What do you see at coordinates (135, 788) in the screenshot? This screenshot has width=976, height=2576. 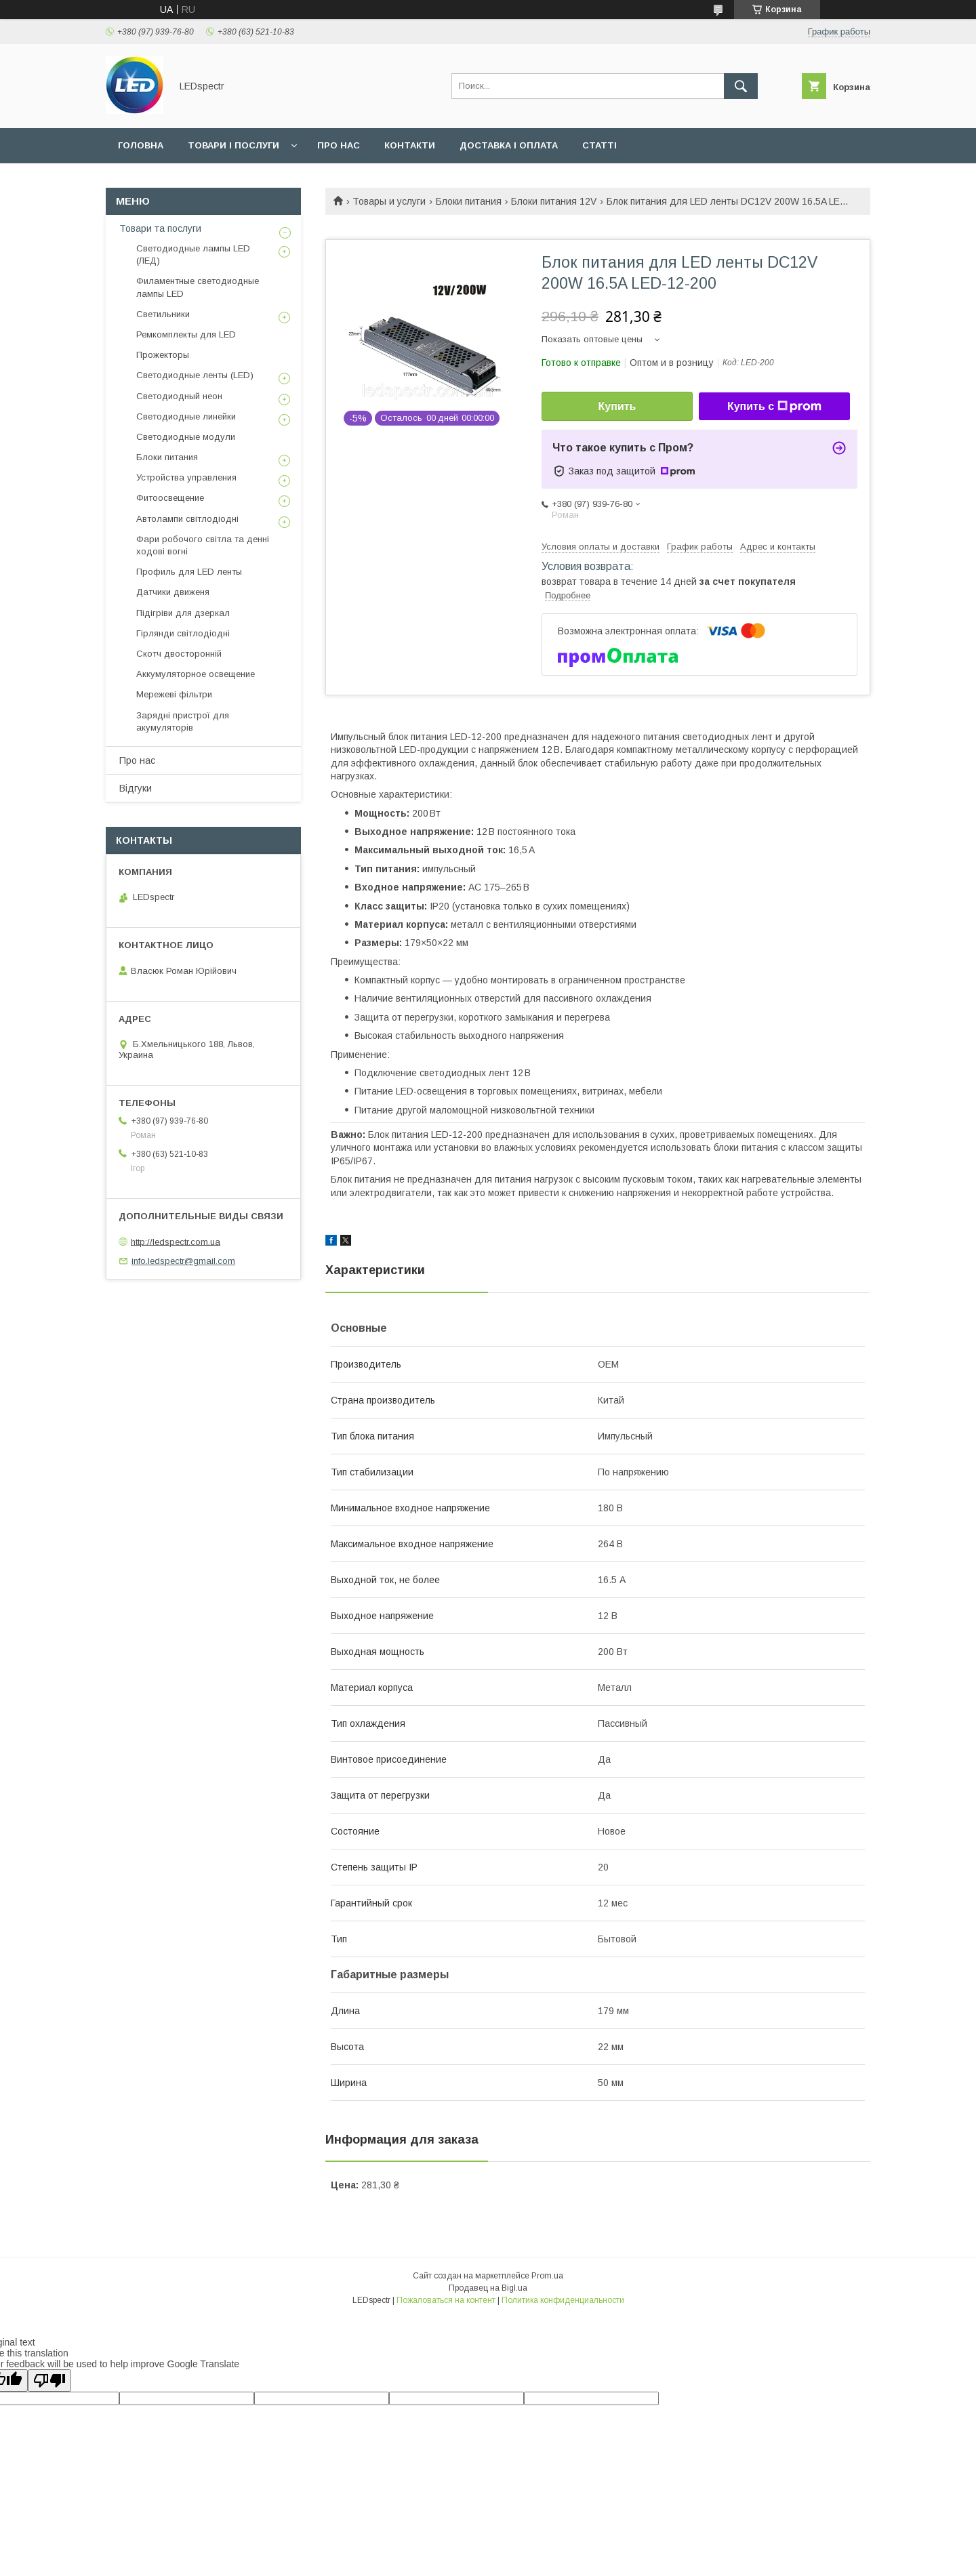 I see `Відгуки` at bounding box center [135, 788].